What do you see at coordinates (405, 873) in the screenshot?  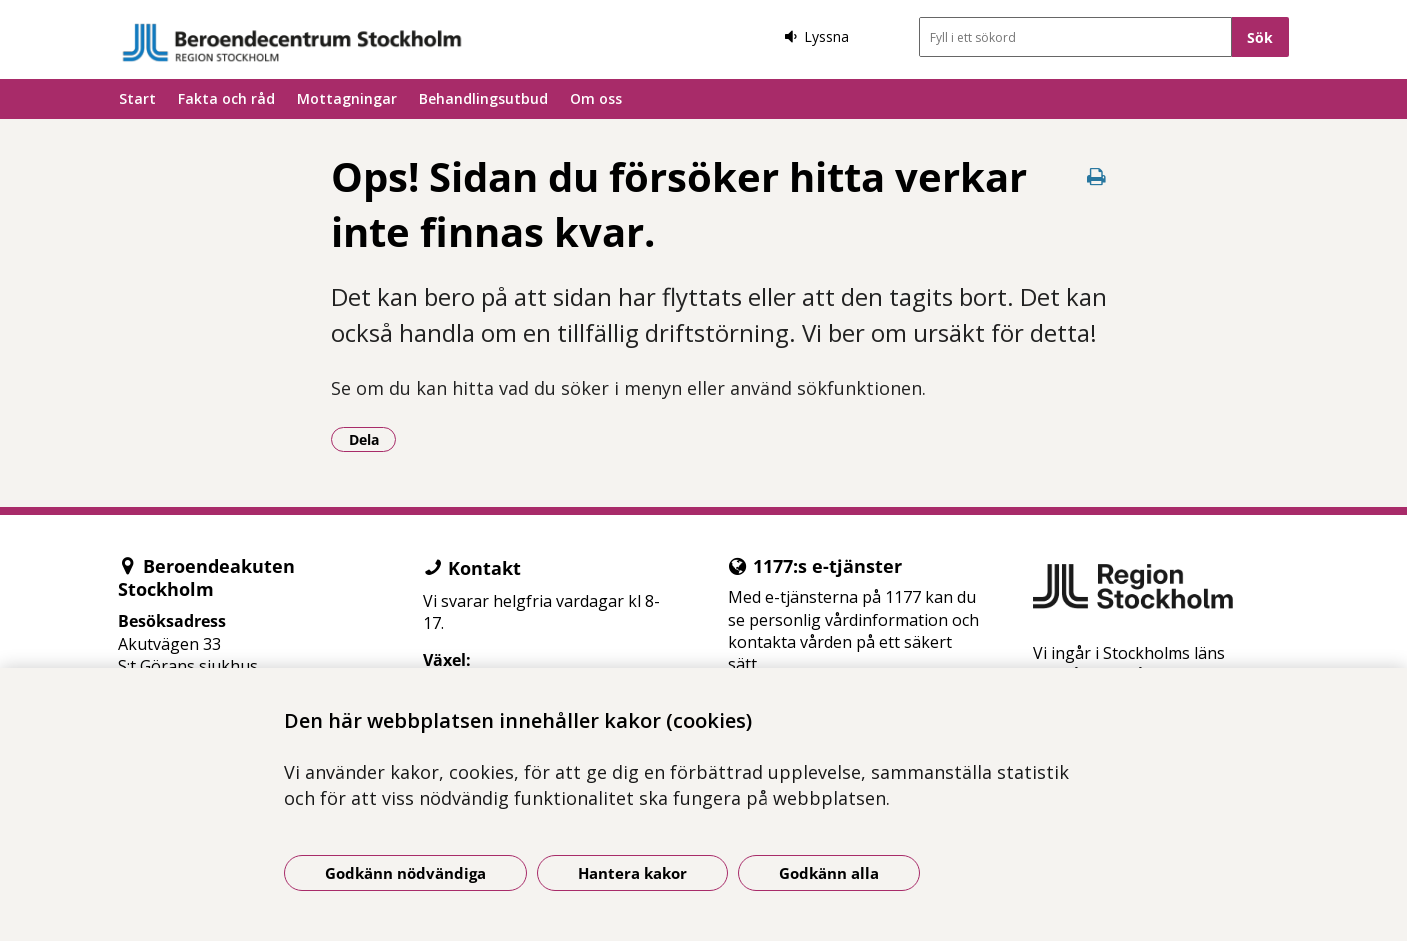 I see `Godkänn nödvändiga [Godkänn nödvändiga kakor]` at bounding box center [405, 873].